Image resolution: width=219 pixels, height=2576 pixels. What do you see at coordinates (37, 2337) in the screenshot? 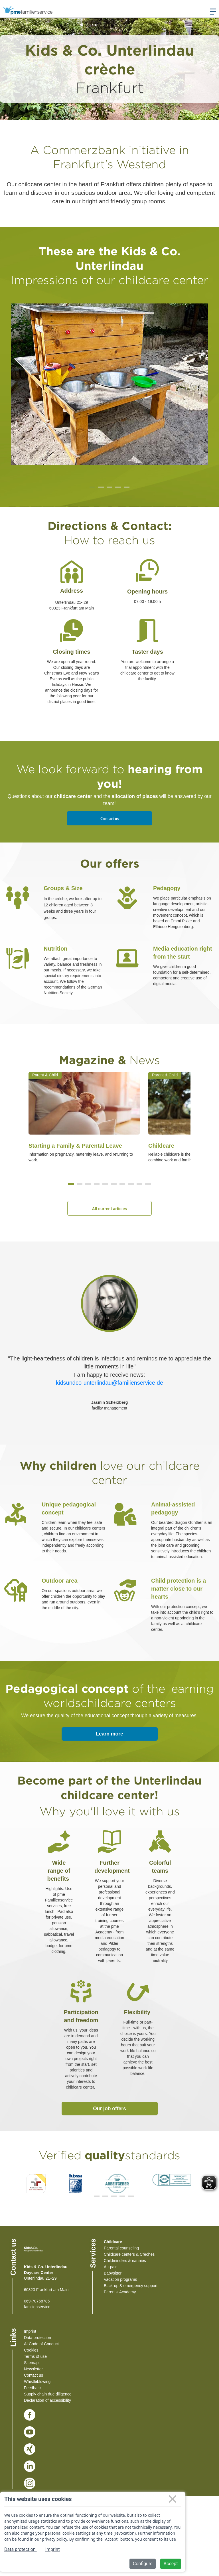
I see `Data protection` at bounding box center [37, 2337].